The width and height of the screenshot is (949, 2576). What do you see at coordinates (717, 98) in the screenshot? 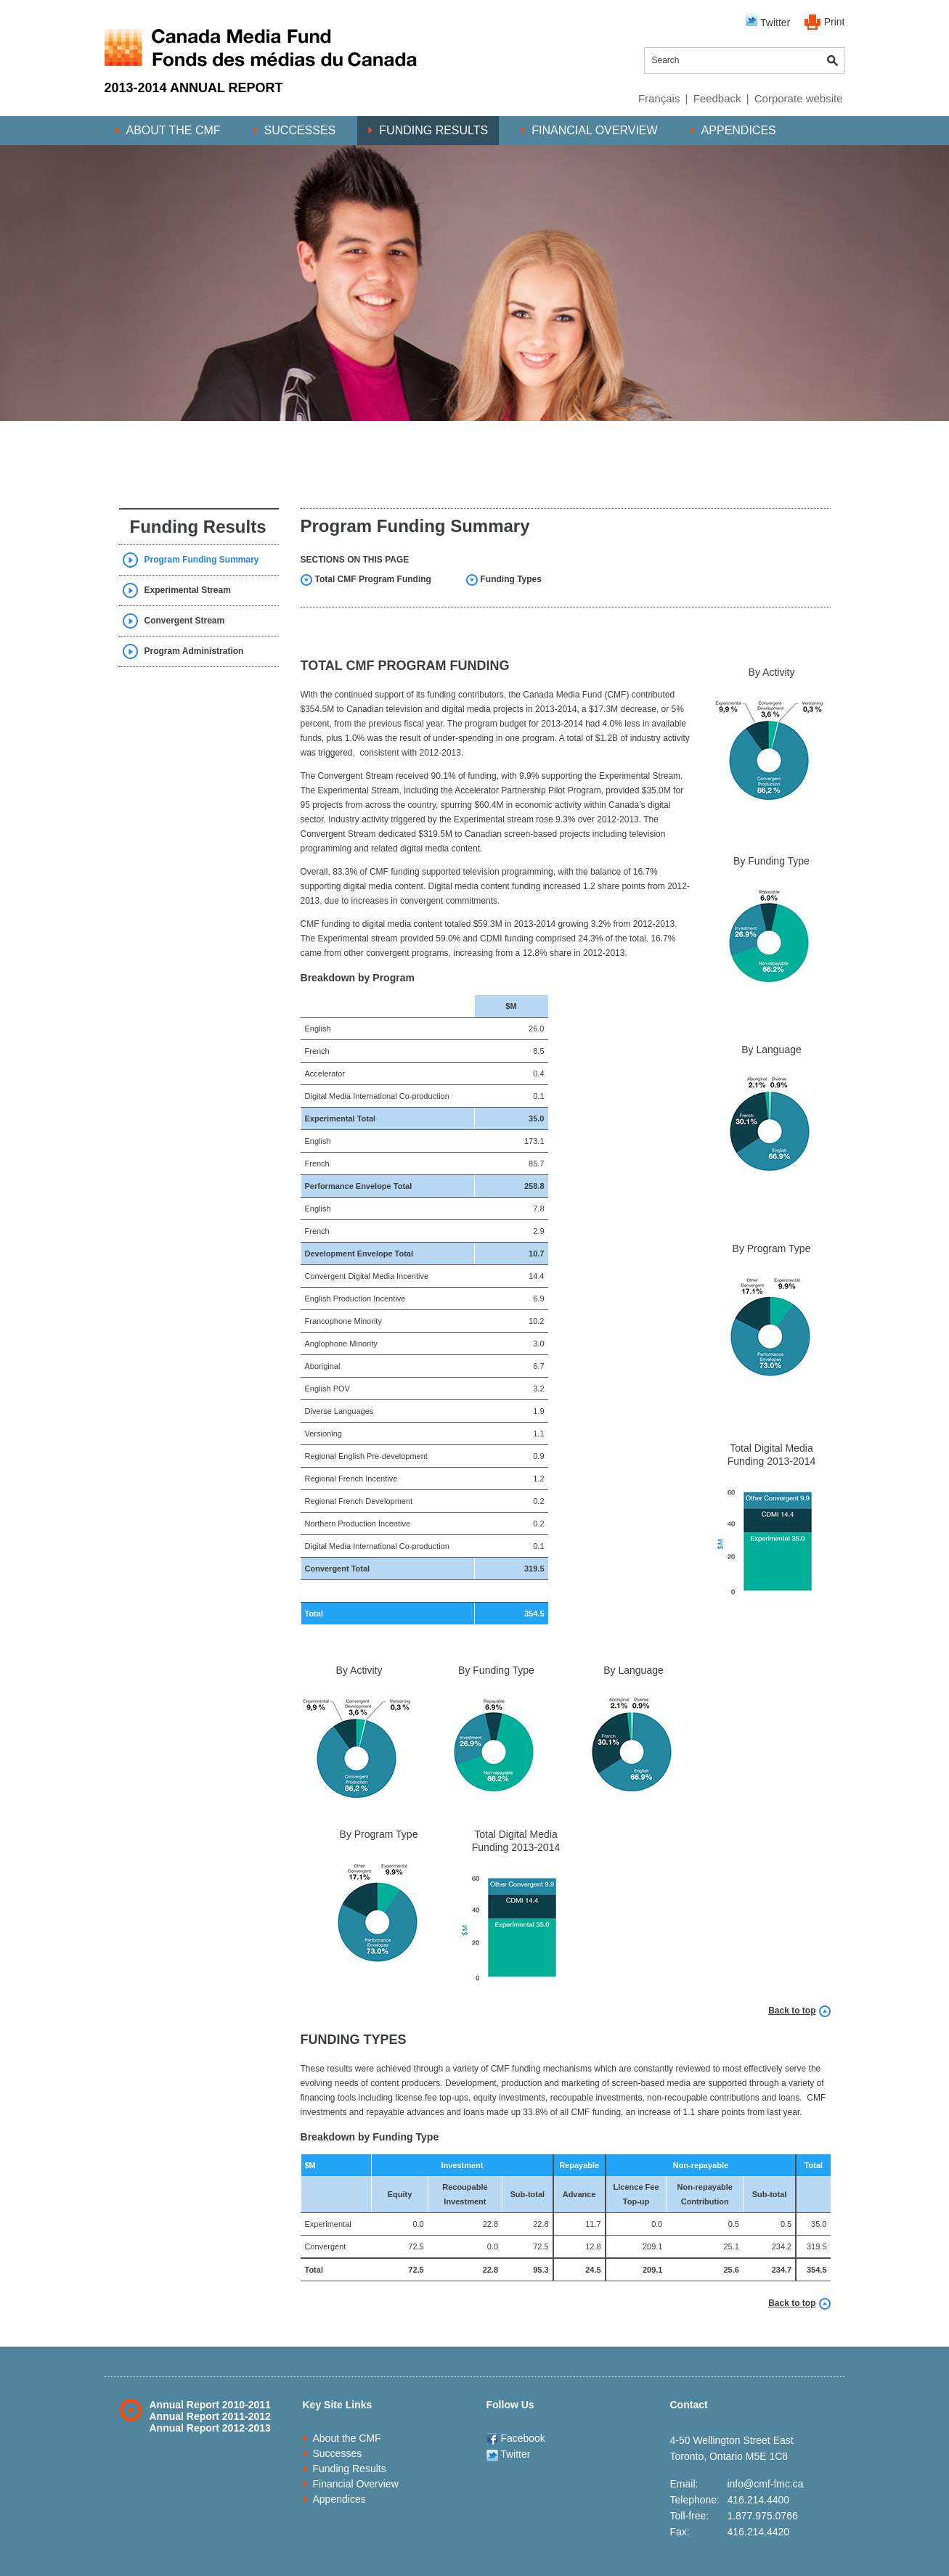
I see `Feedback` at bounding box center [717, 98].